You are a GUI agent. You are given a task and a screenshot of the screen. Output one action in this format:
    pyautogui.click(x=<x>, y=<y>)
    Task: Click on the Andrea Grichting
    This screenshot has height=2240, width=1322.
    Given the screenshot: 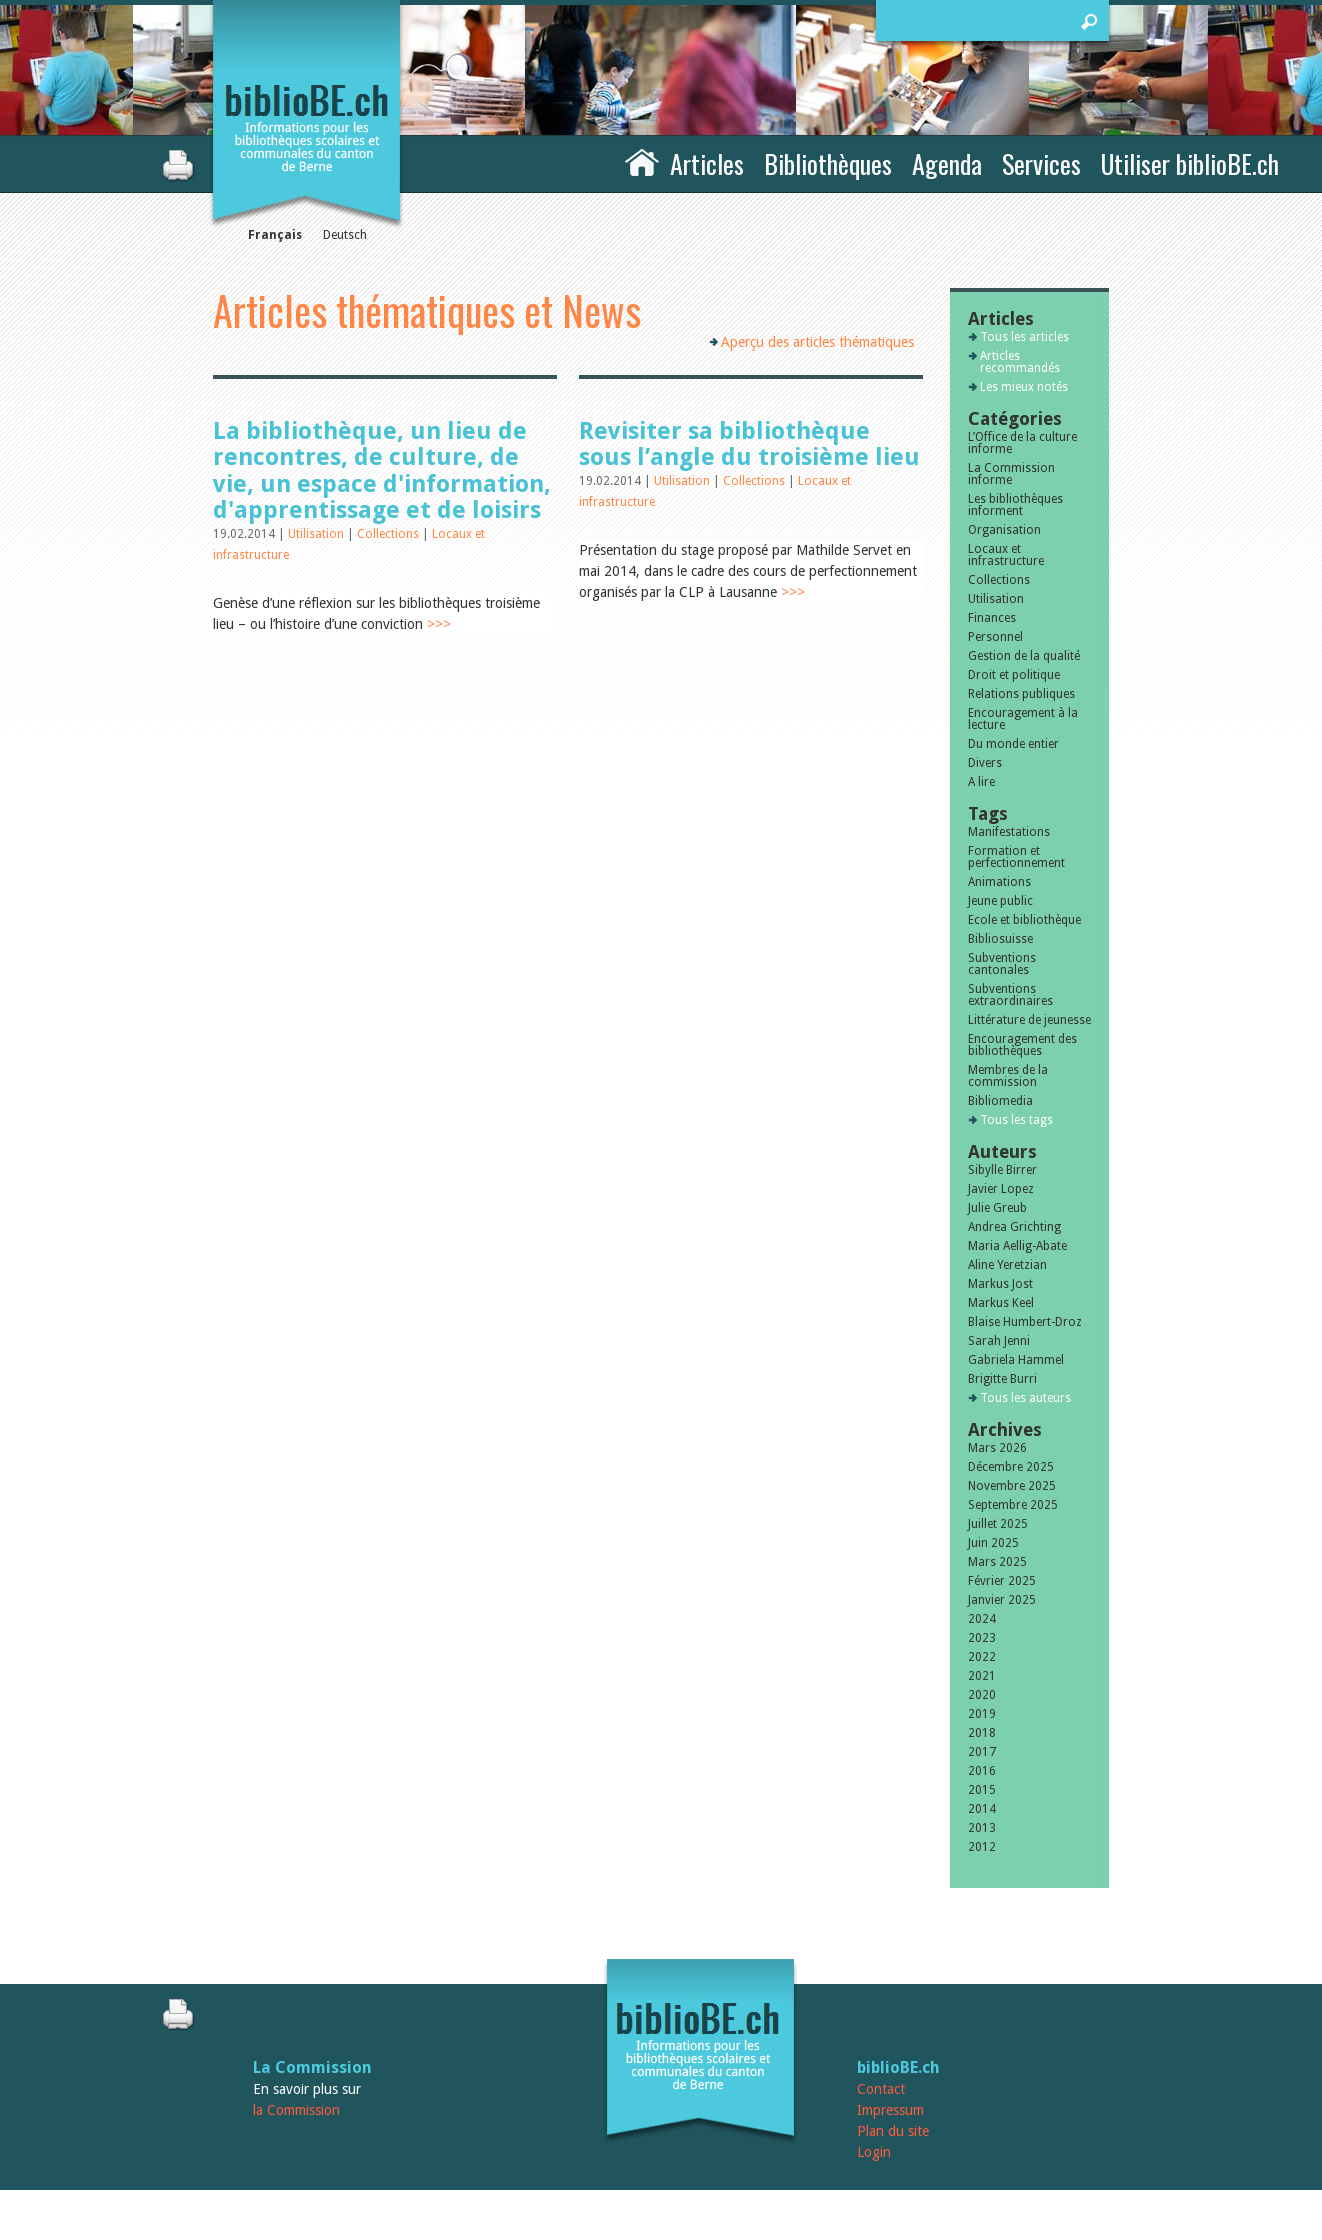 What is the action you would take?
    pyautogui.click(x=1014, y=1227)
    